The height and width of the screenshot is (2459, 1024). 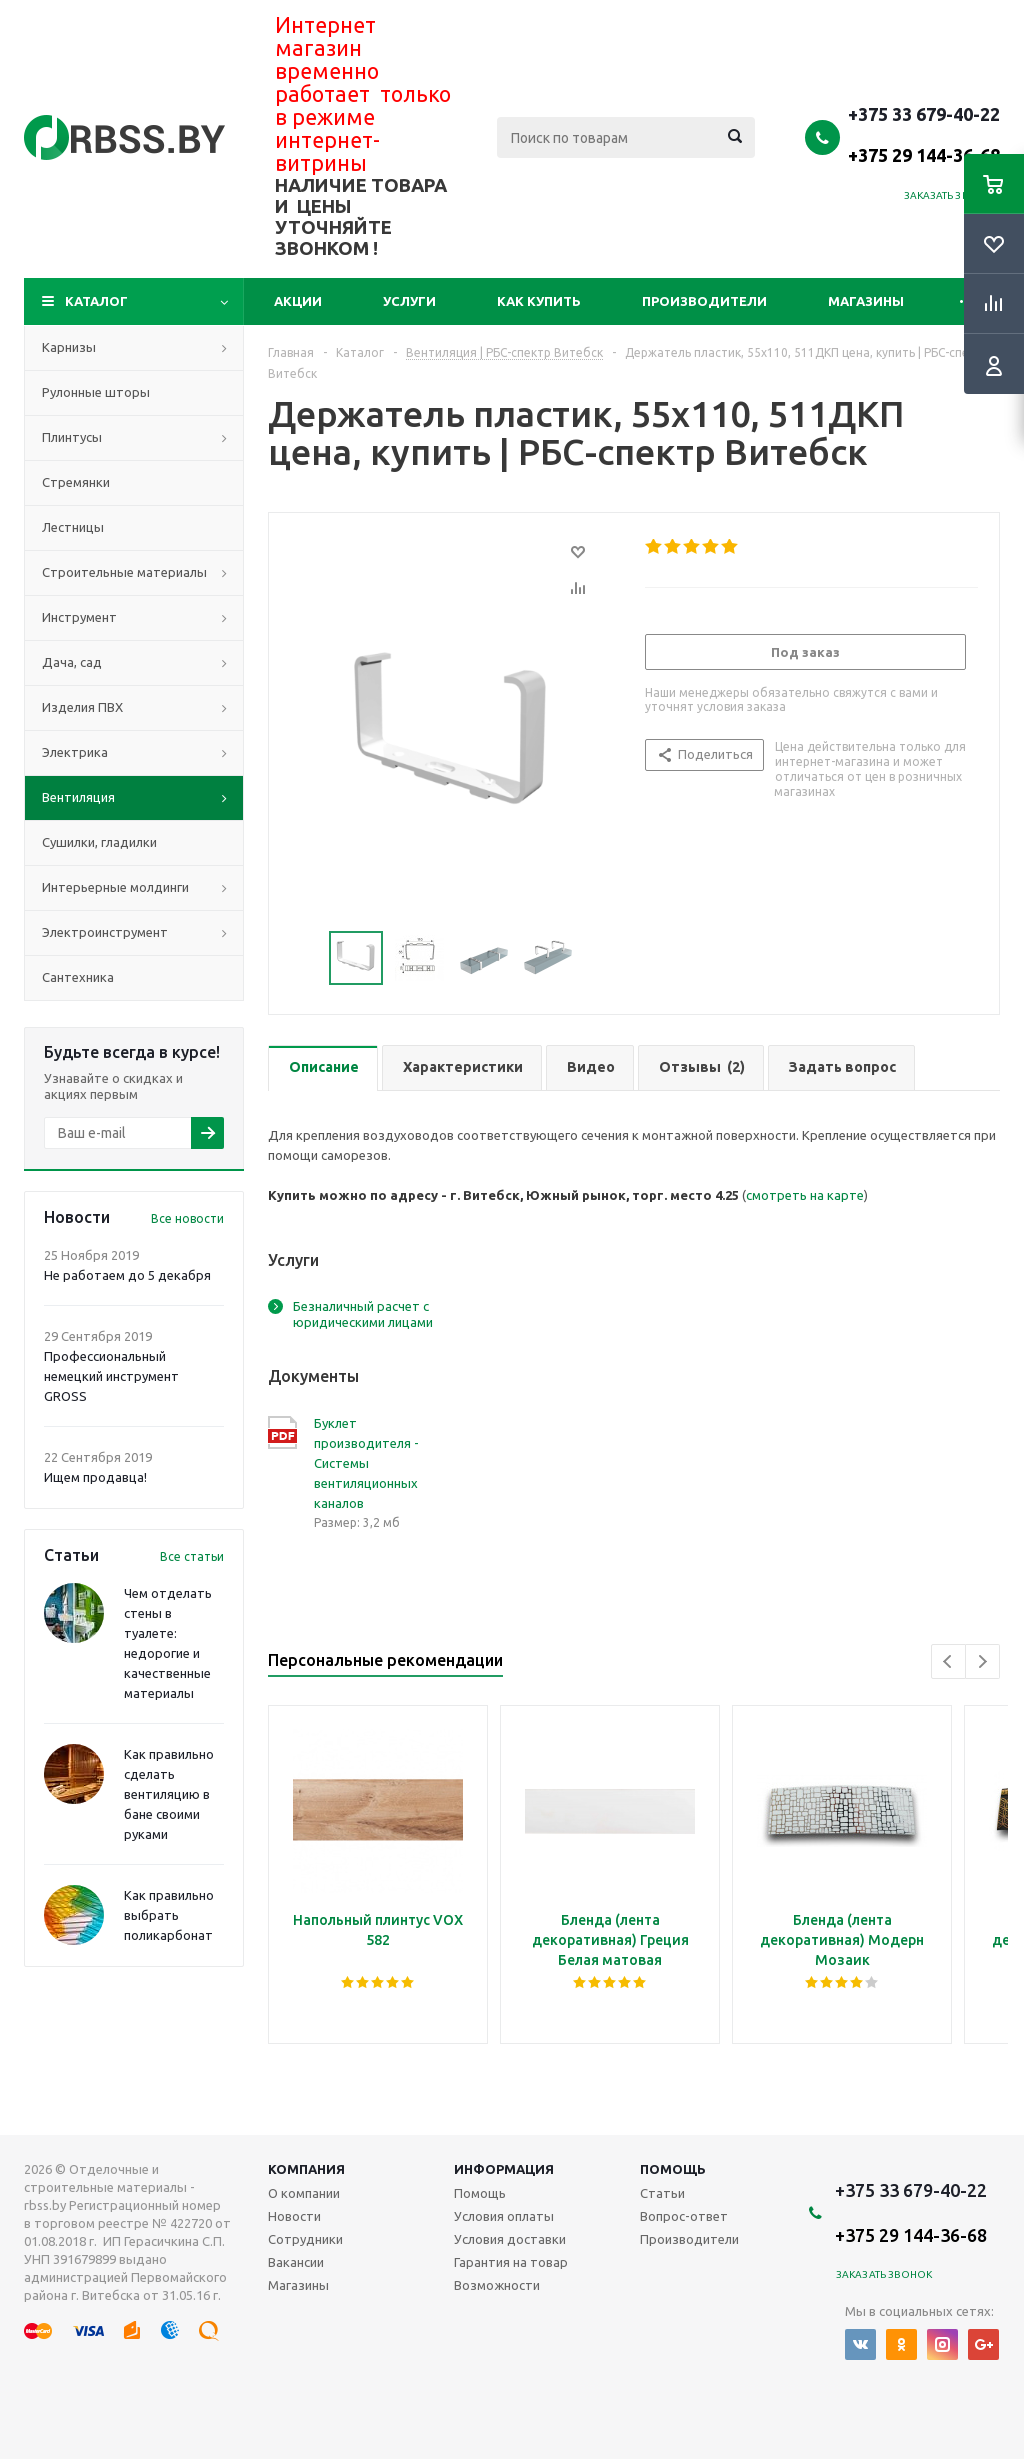 What do you see at coordinates (504, 2216) in the screenshot?
I see `Условия оплаты` at bounding box center [504, 2216].